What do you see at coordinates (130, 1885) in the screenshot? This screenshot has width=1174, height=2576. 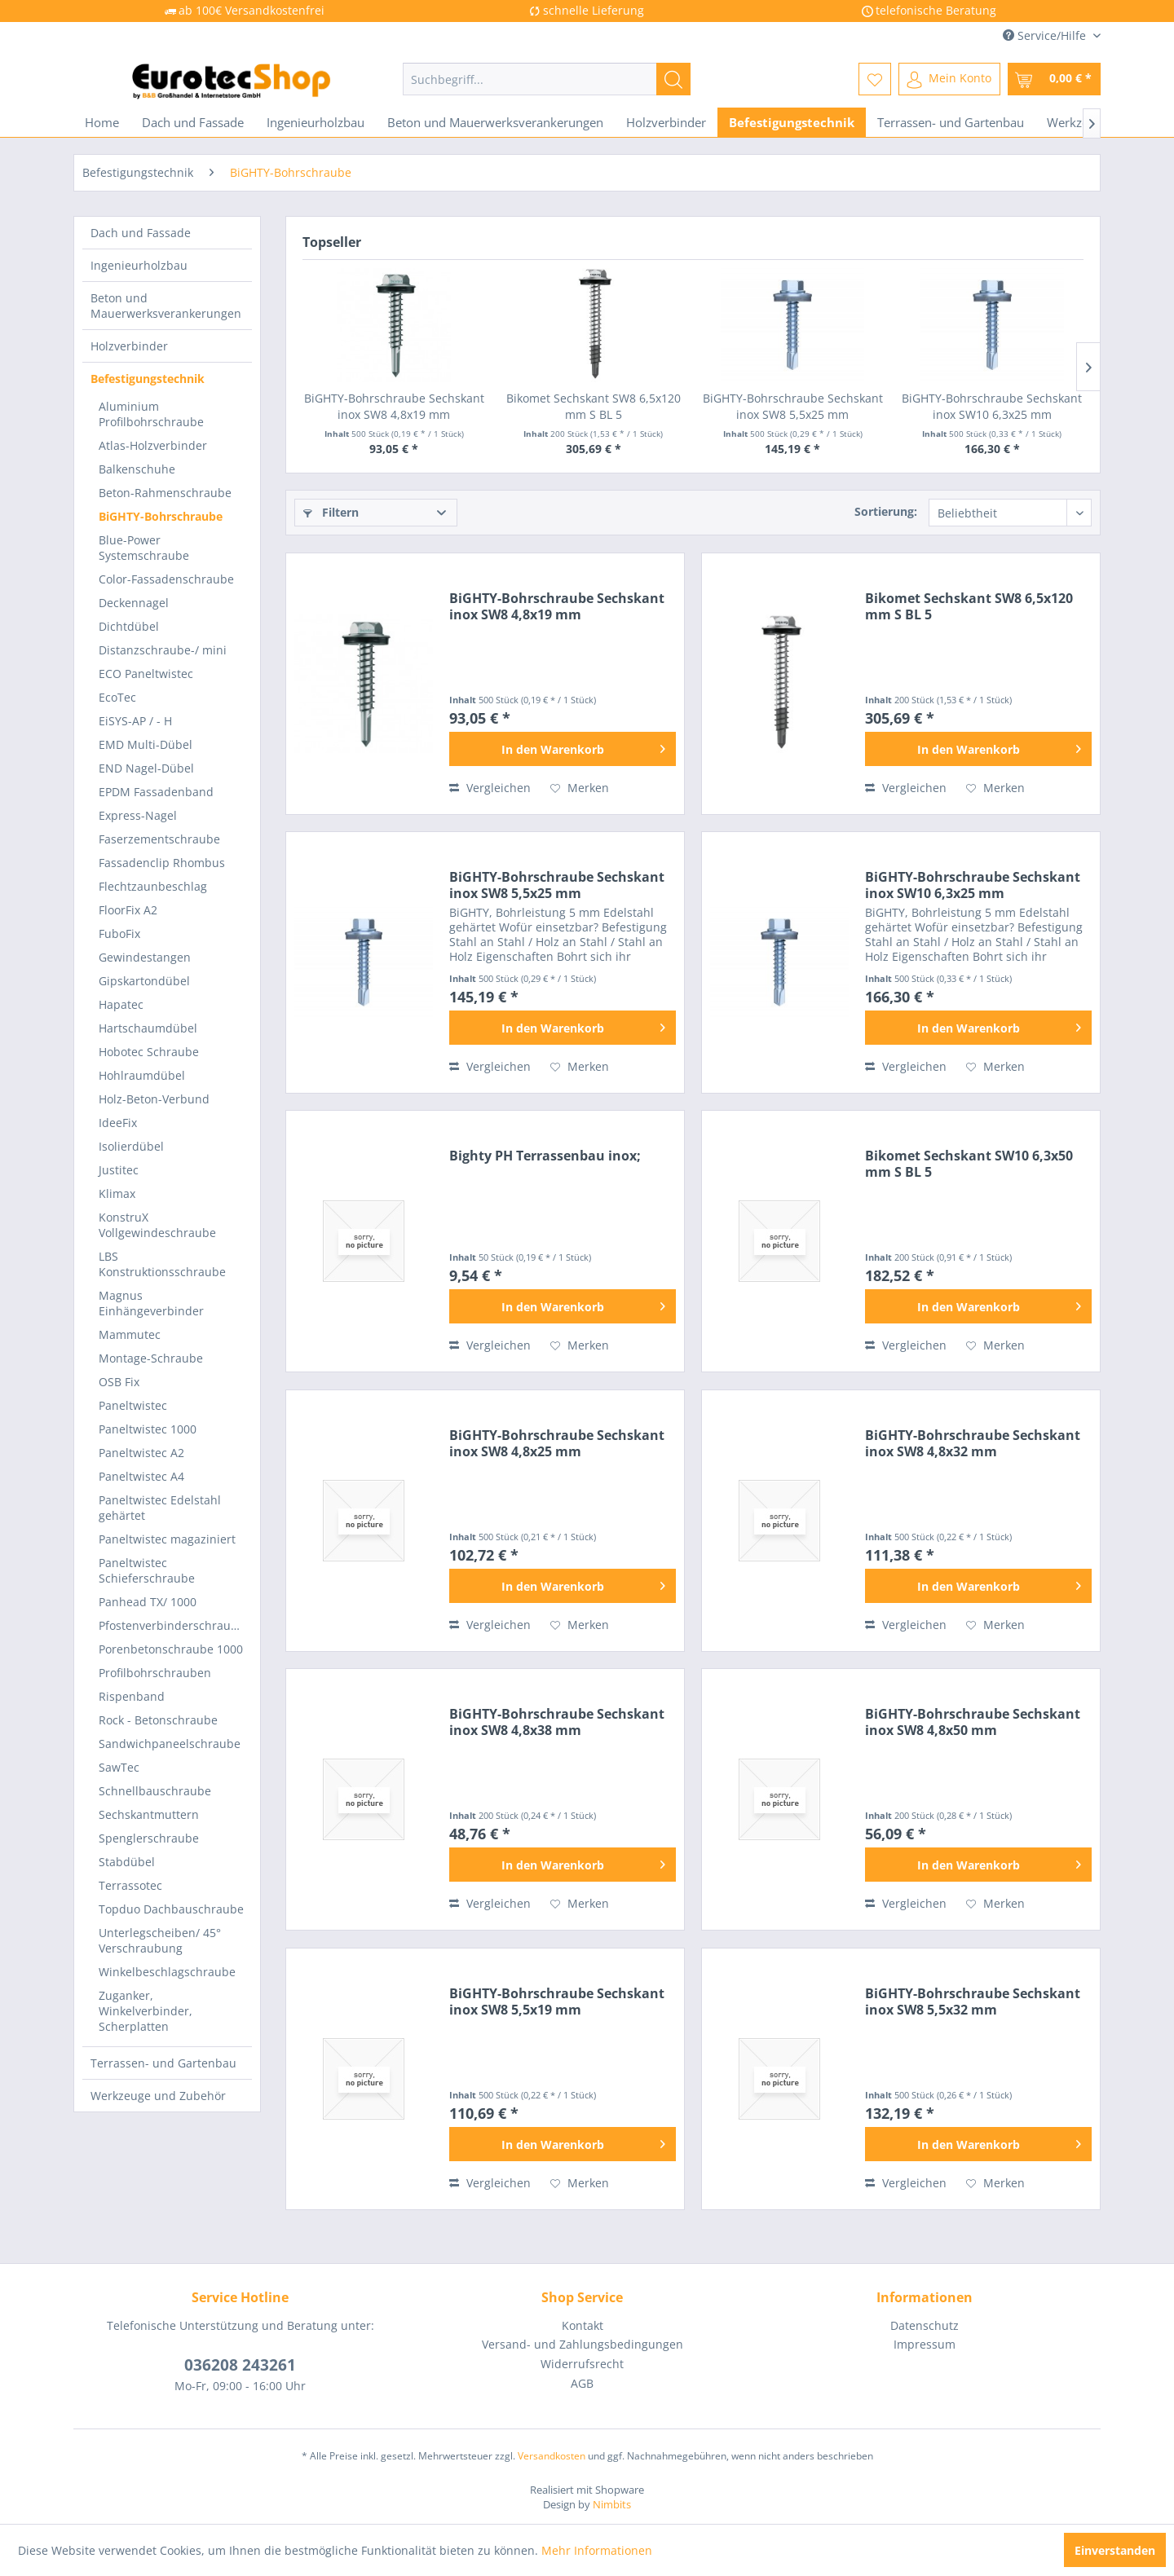 I see `Terrassotec` at bounding box center [130, 1885].